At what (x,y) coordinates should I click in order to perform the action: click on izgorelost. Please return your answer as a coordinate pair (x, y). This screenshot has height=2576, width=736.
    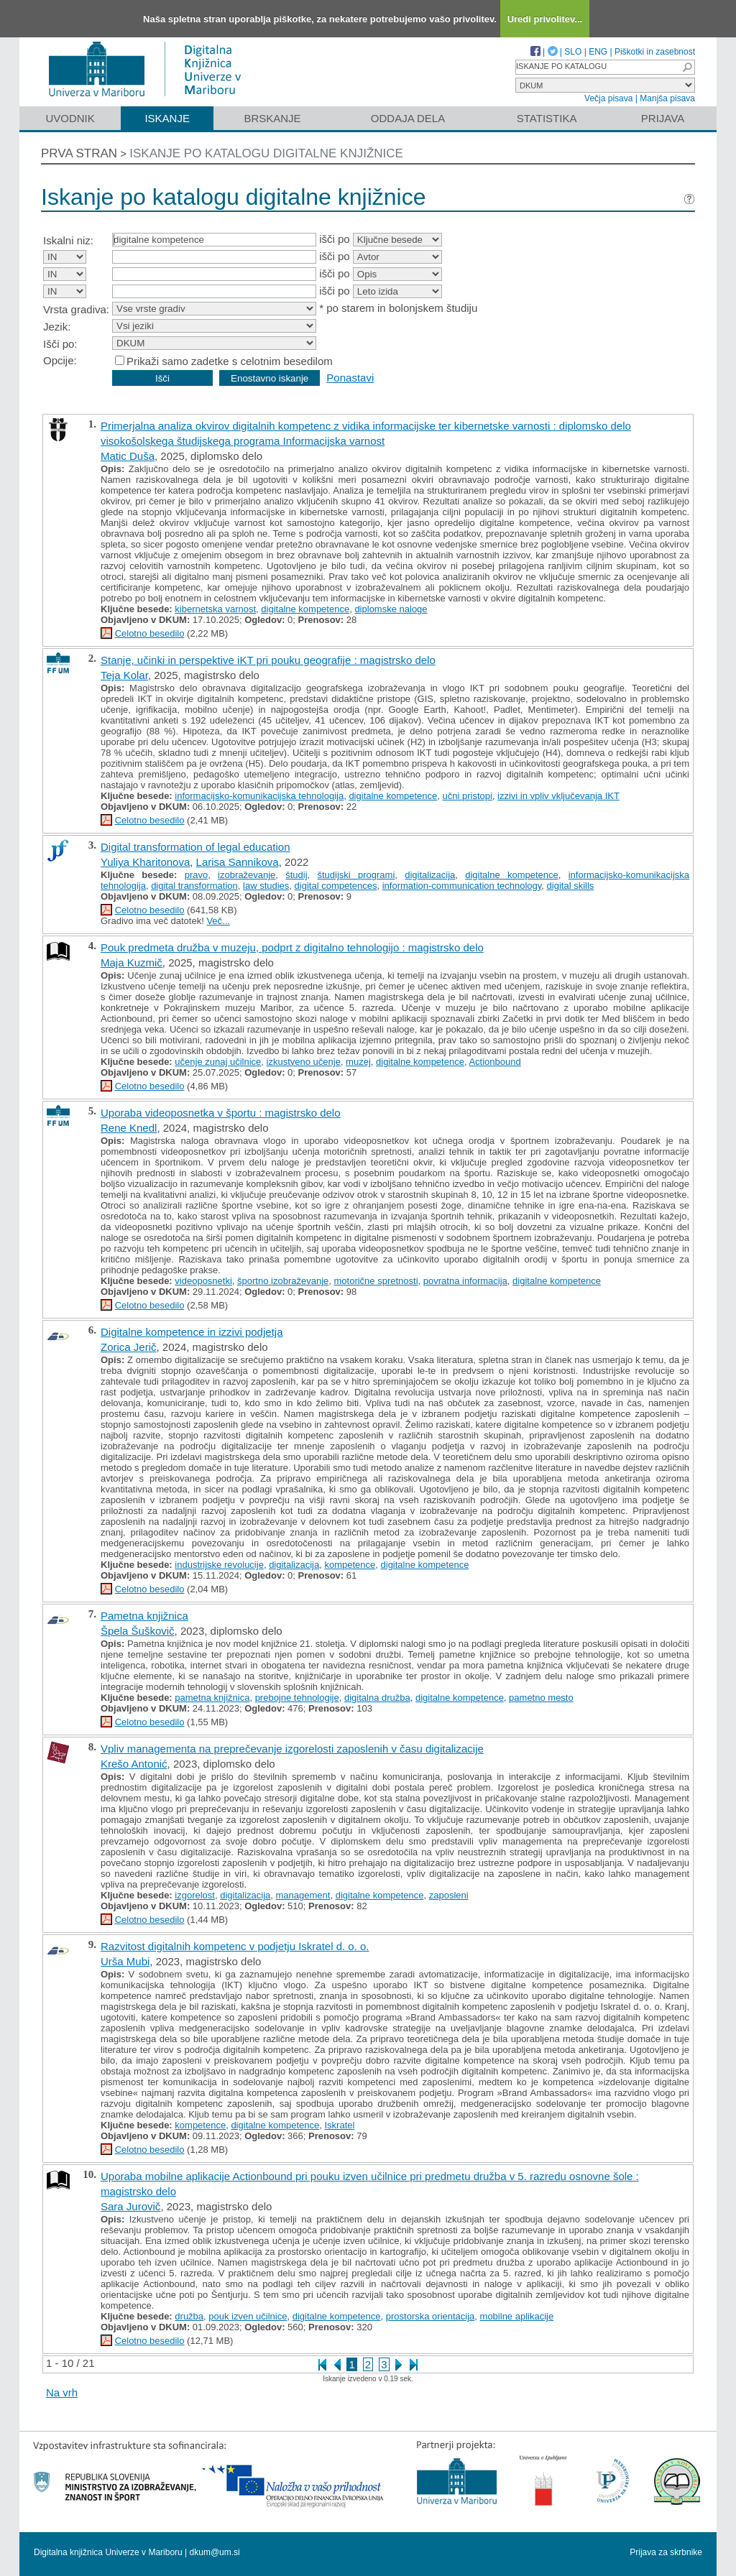
    Looking at the image, I should click on (195, 1895).